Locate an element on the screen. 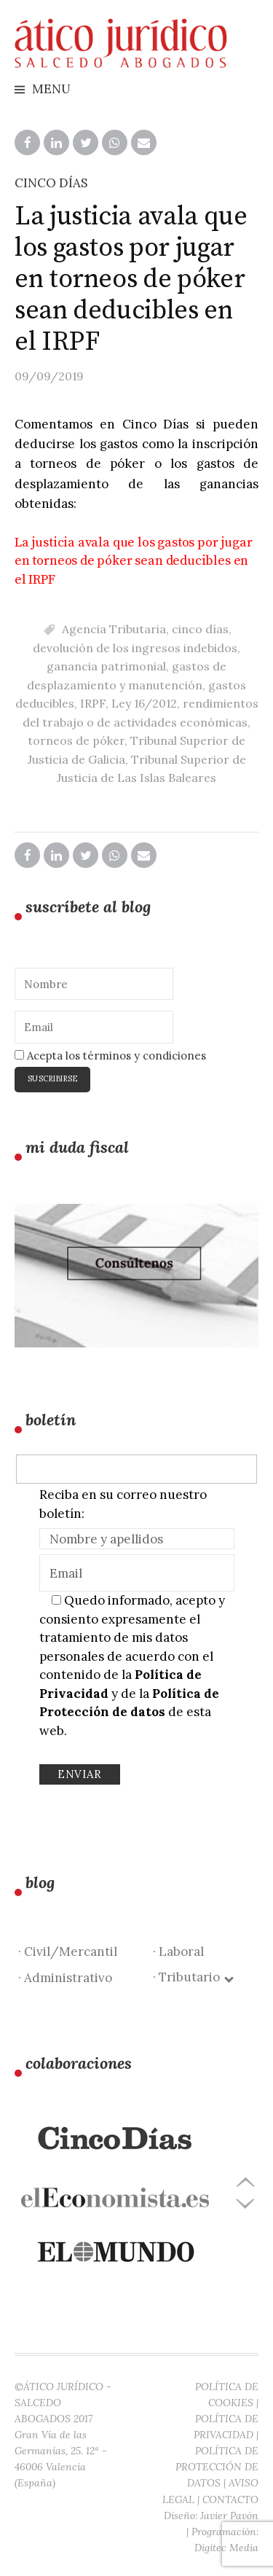 The height and width of the screenshot is (2576, 273). torneos de póker is located at coordinates (76, 740).